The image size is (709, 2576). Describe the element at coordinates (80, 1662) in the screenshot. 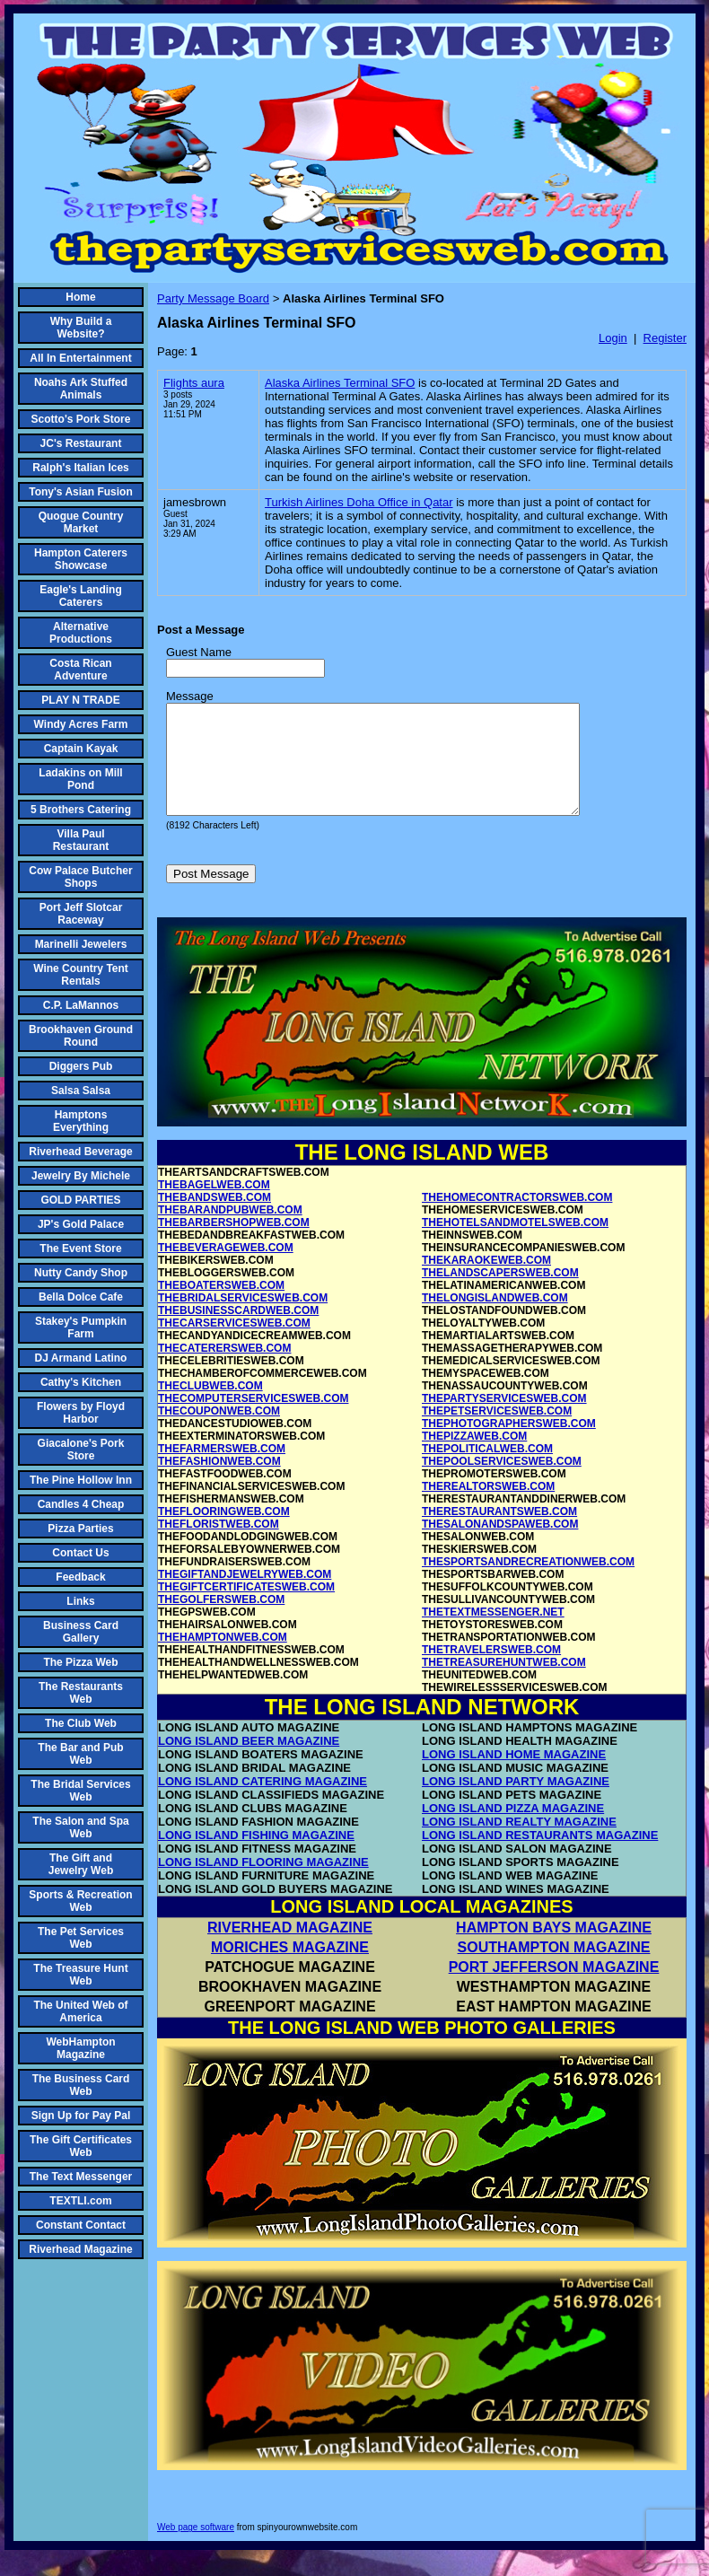

I see `The Pizza Web` at that location.